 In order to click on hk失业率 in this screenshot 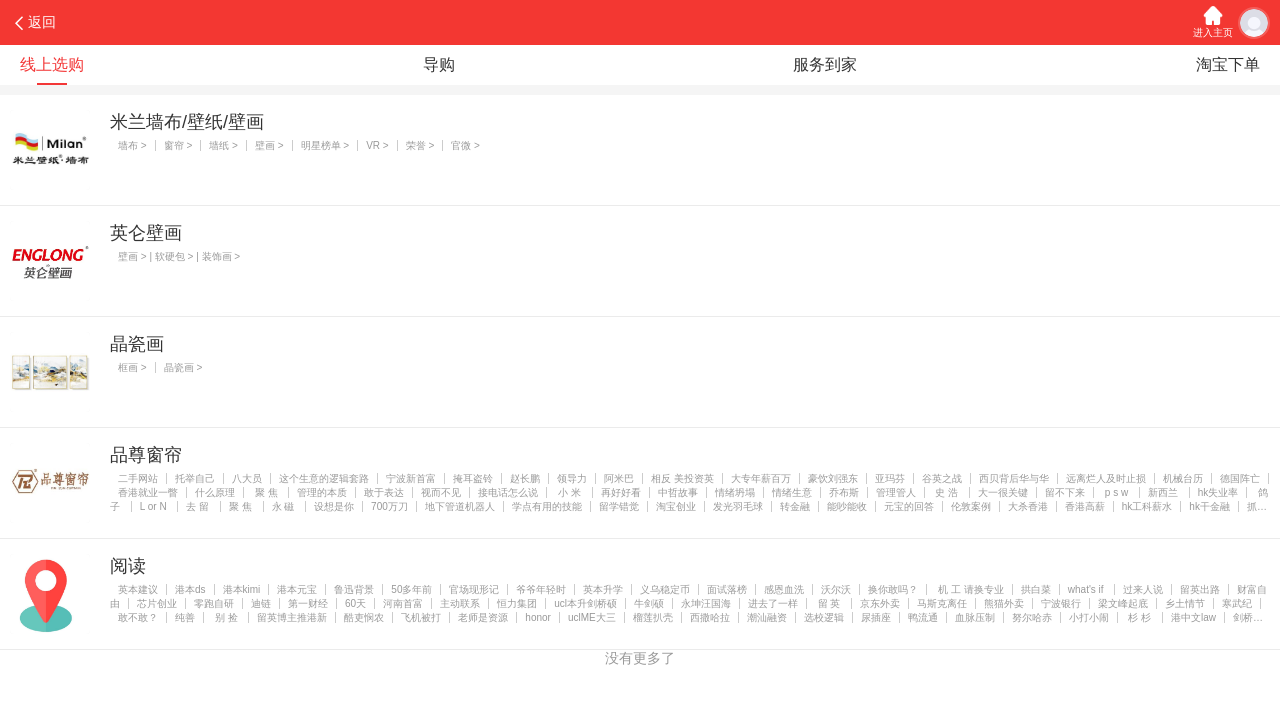, I will do `click(1218, 492)`.